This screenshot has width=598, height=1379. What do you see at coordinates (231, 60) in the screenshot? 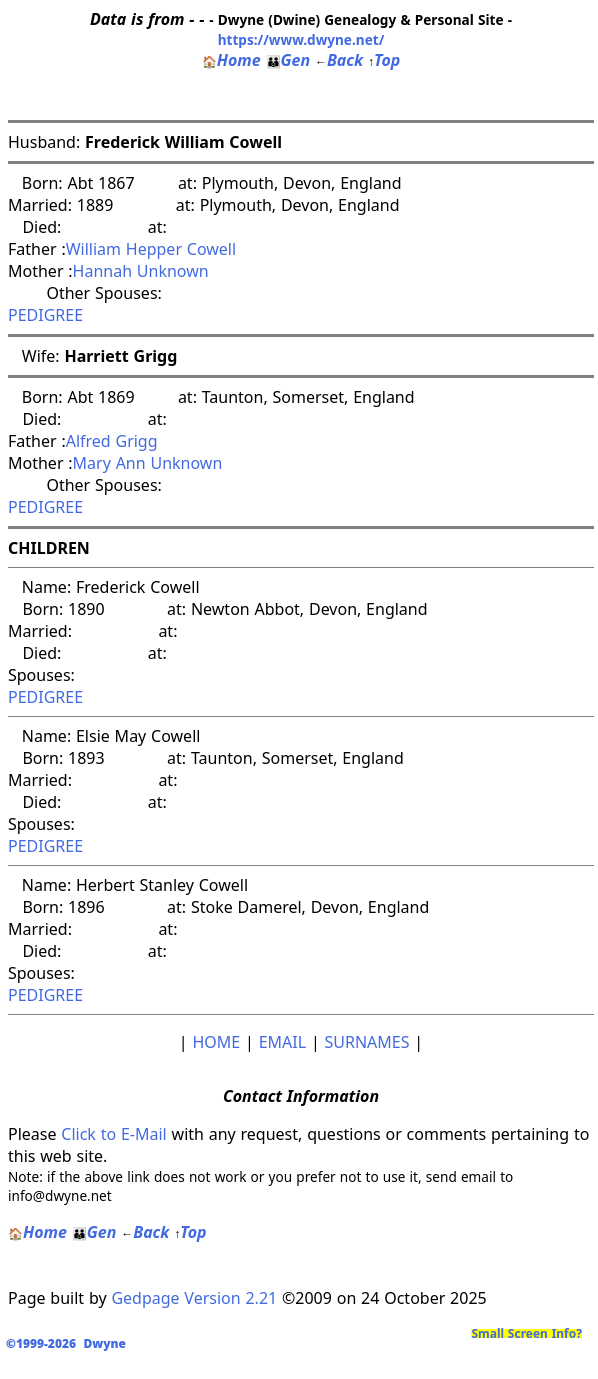
I see `Home` at bounding box center [231, 60].